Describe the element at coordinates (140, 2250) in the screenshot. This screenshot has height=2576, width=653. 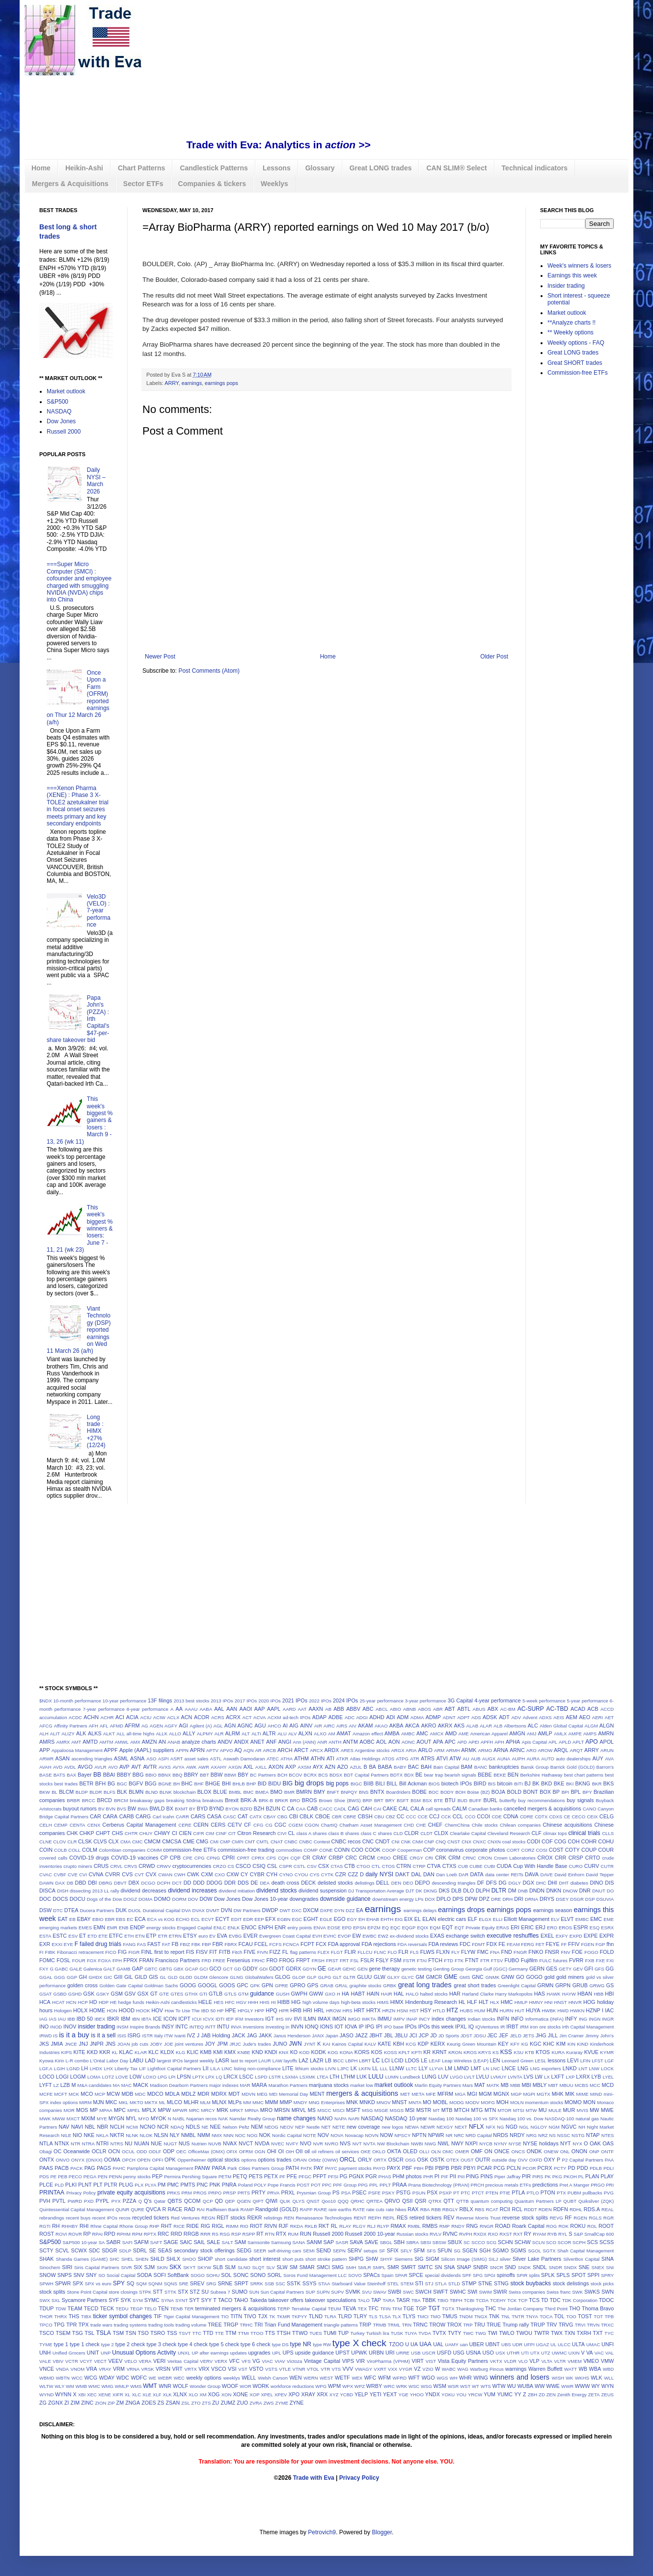
I see `SDRL` at that location.